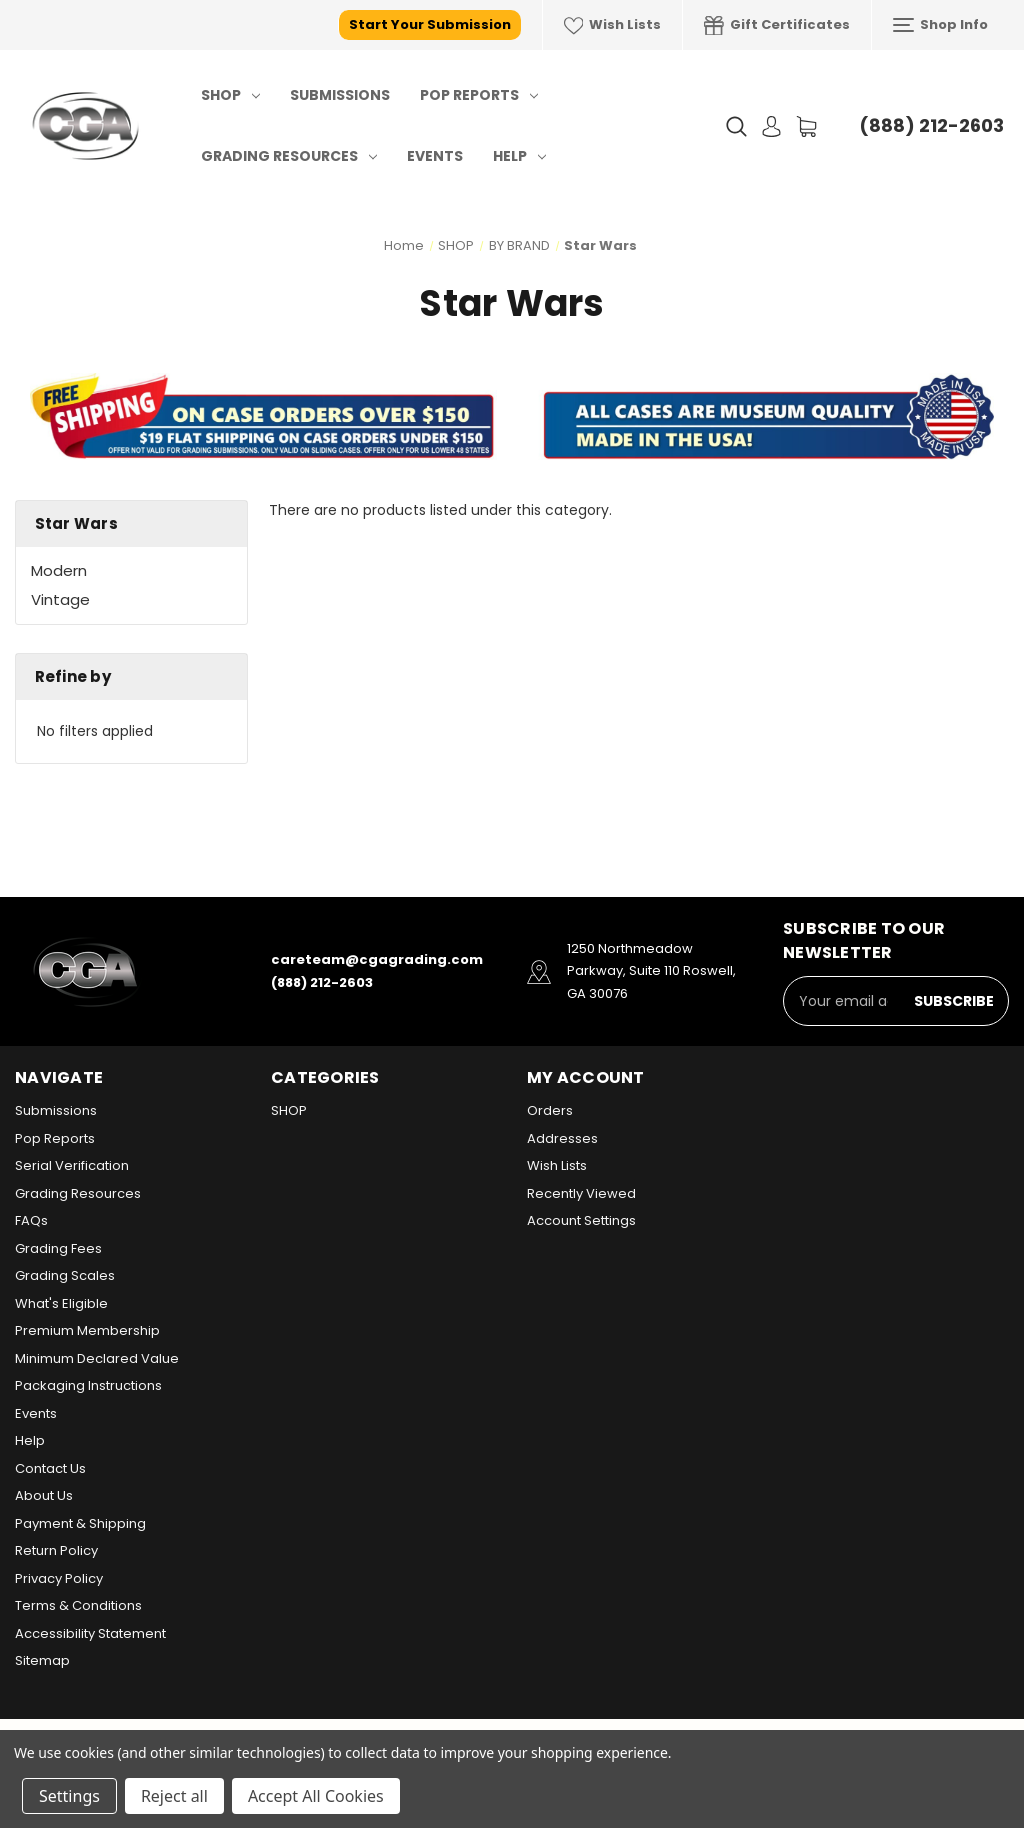 The width and height of the screenshot is (1024, 1828). Describe the element at coordinates (377, 959) in the screenshot. I see `careteam@cgagrading.com` at that location.